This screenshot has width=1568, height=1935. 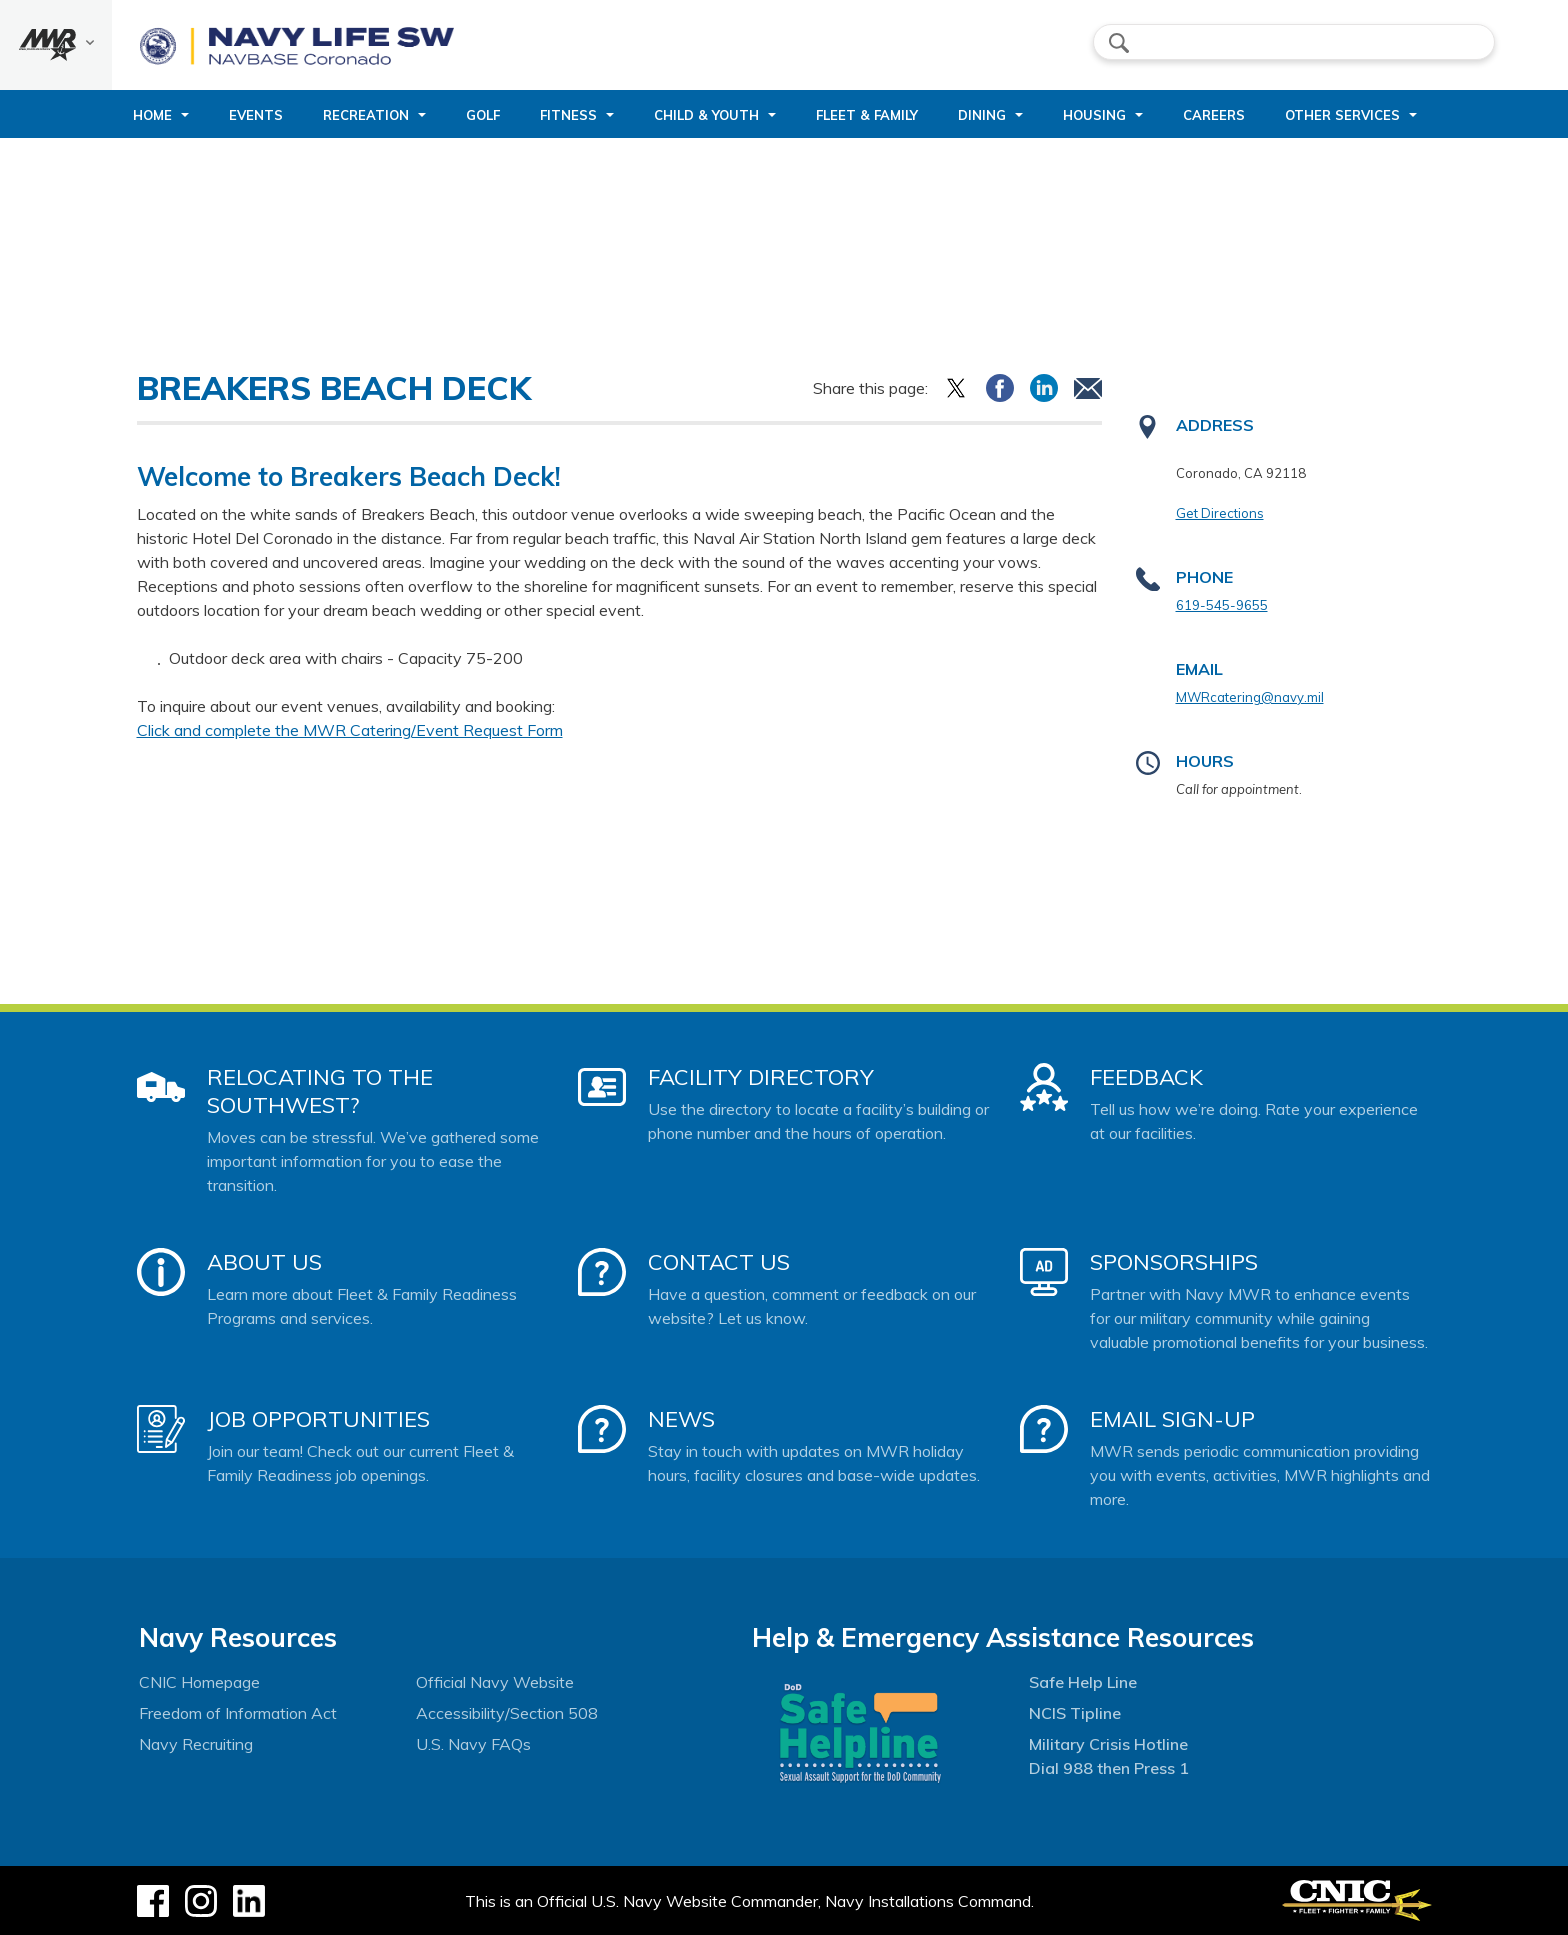 I want to click on 619-545-9655, so click(x=1222, y=605).